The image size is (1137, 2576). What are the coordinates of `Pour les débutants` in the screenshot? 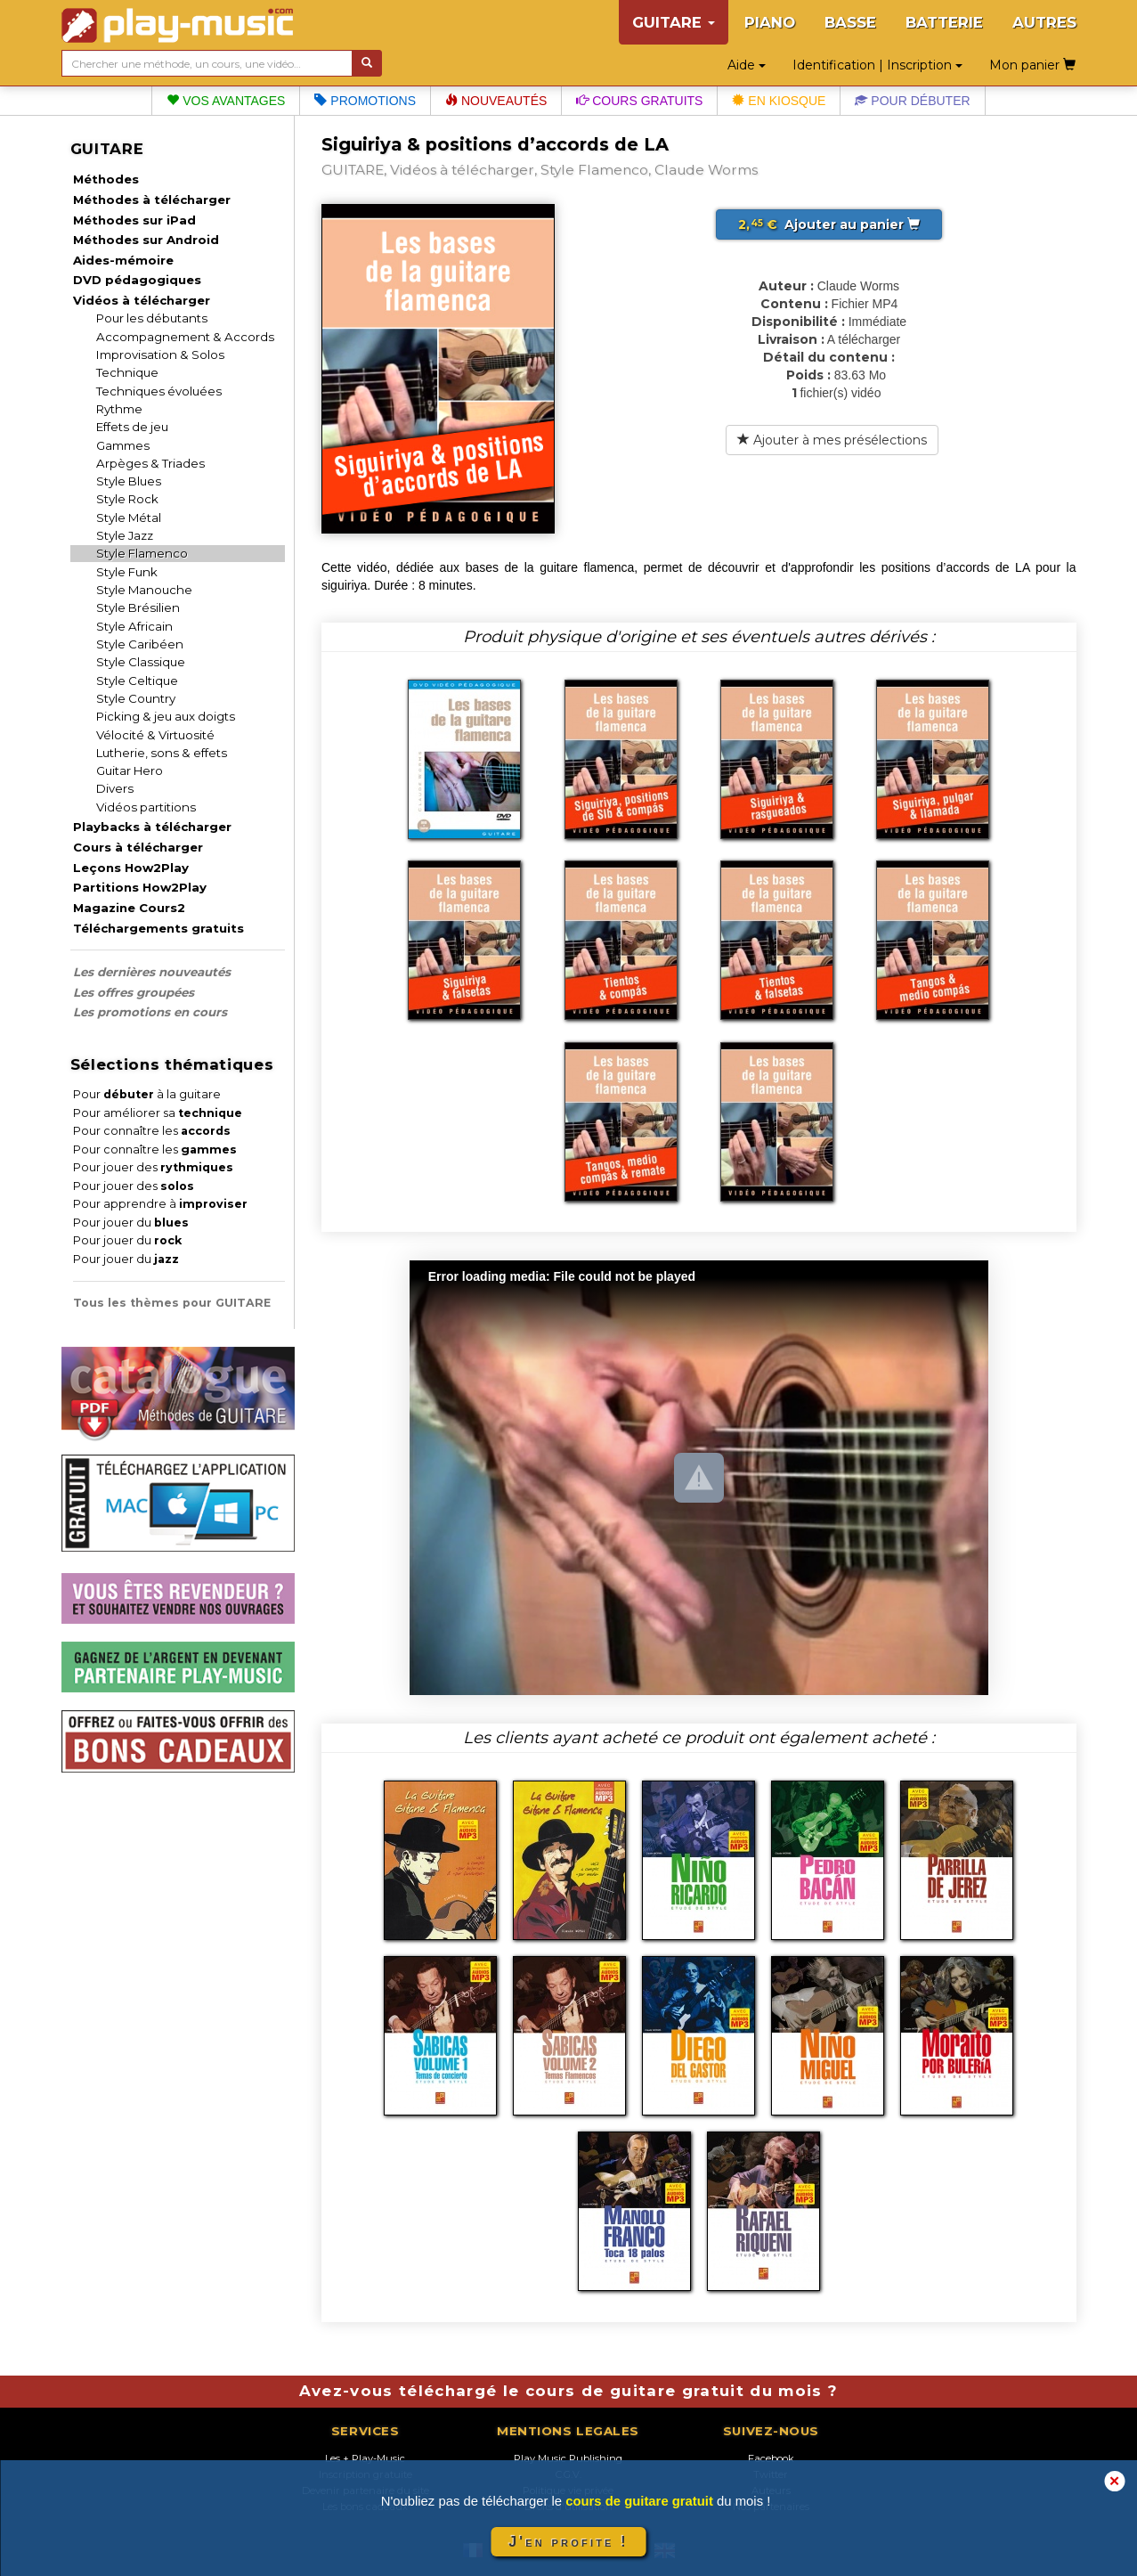 It's located at (151, 318).